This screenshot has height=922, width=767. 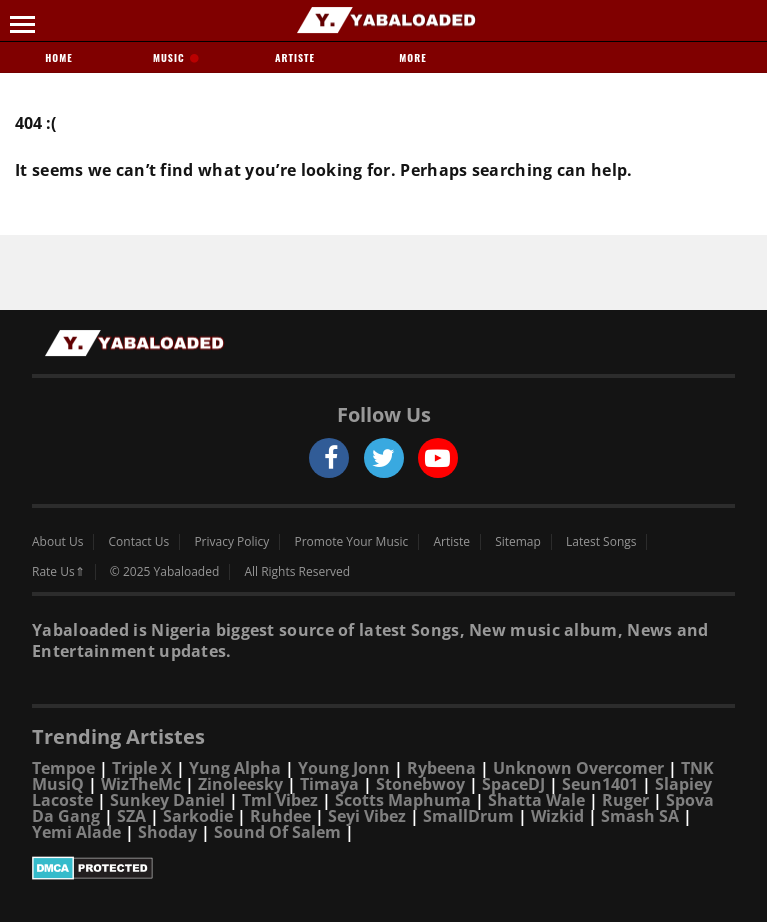 I want to click on WizTheMc, so click(x=141, y=784).